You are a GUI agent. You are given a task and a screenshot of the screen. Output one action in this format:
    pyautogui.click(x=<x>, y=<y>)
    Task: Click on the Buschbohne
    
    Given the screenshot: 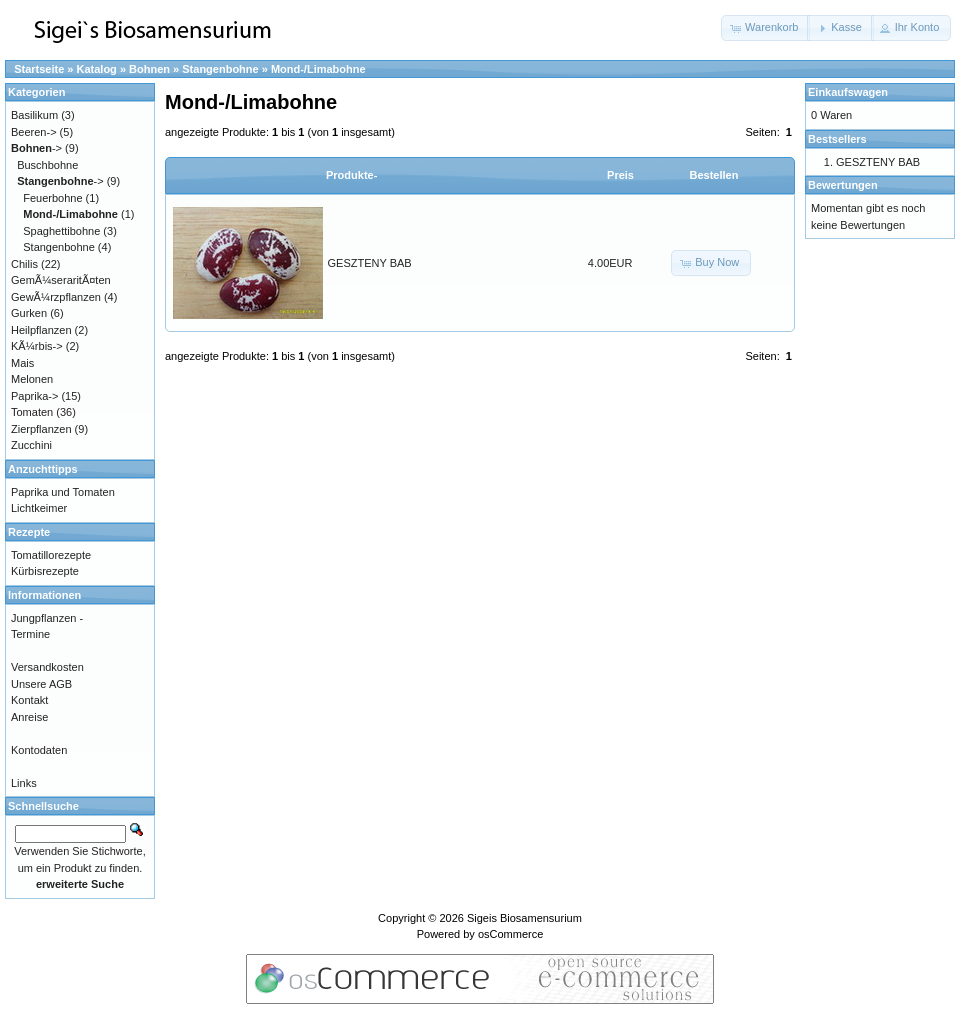 What is the action you would take?
    pyautogui.click(x=47, y=165)
    